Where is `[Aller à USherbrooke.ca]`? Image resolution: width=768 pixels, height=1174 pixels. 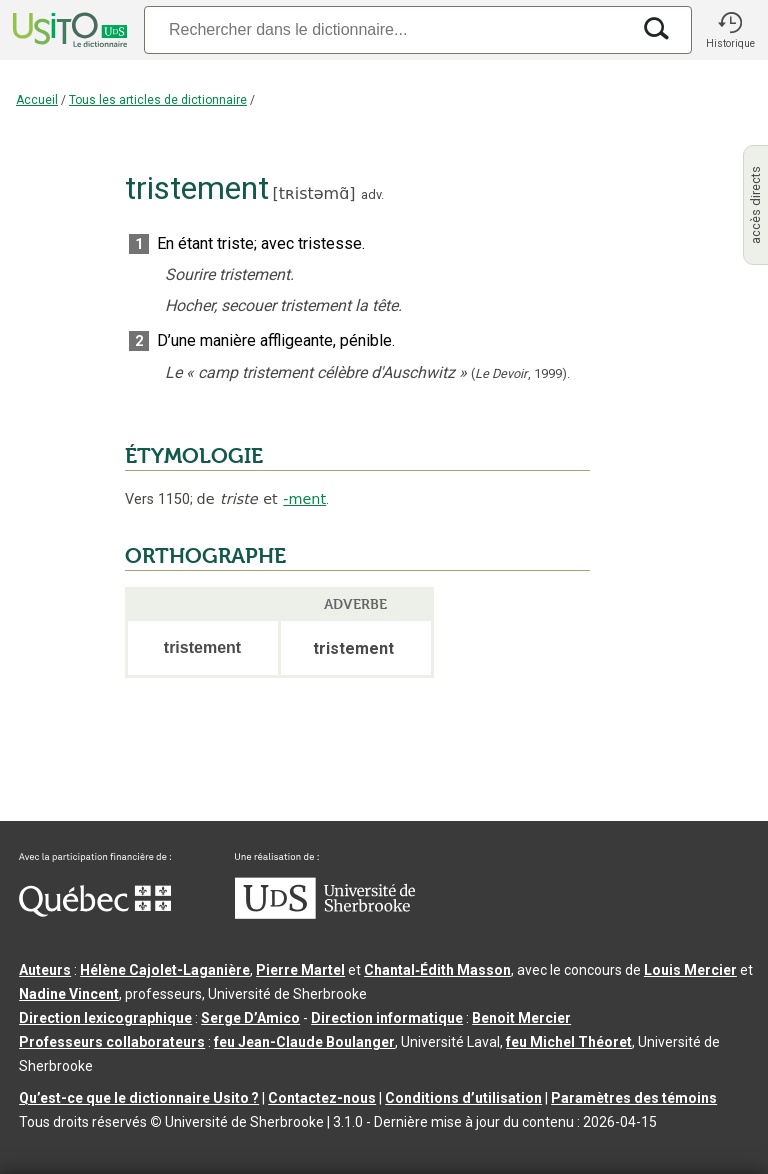
[Aller à USherbrooke.ca] is located at coordinates (325, 914).